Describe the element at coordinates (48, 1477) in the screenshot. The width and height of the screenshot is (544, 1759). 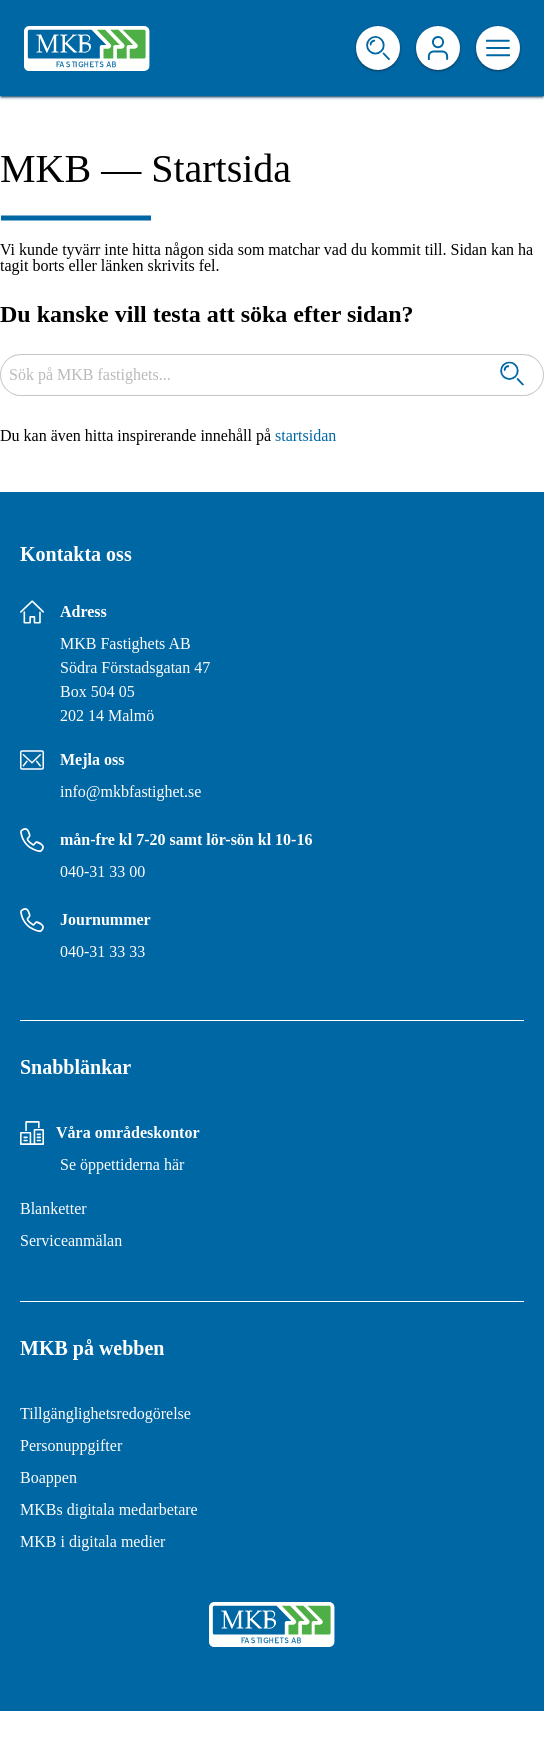
I see `Boappen` at that location.